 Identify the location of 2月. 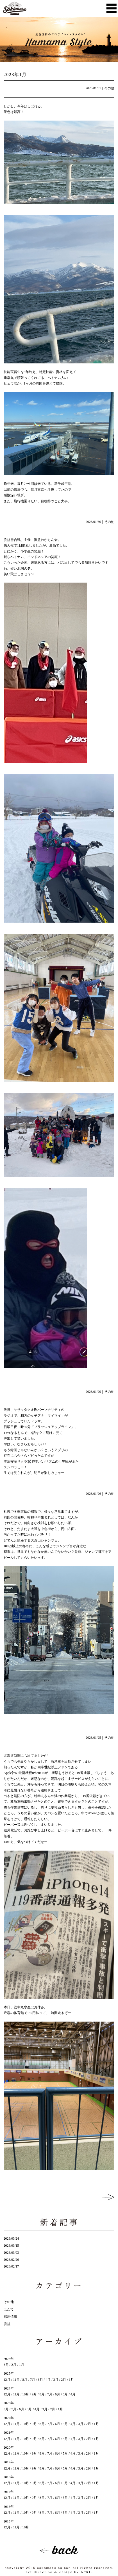
(13, 2365).